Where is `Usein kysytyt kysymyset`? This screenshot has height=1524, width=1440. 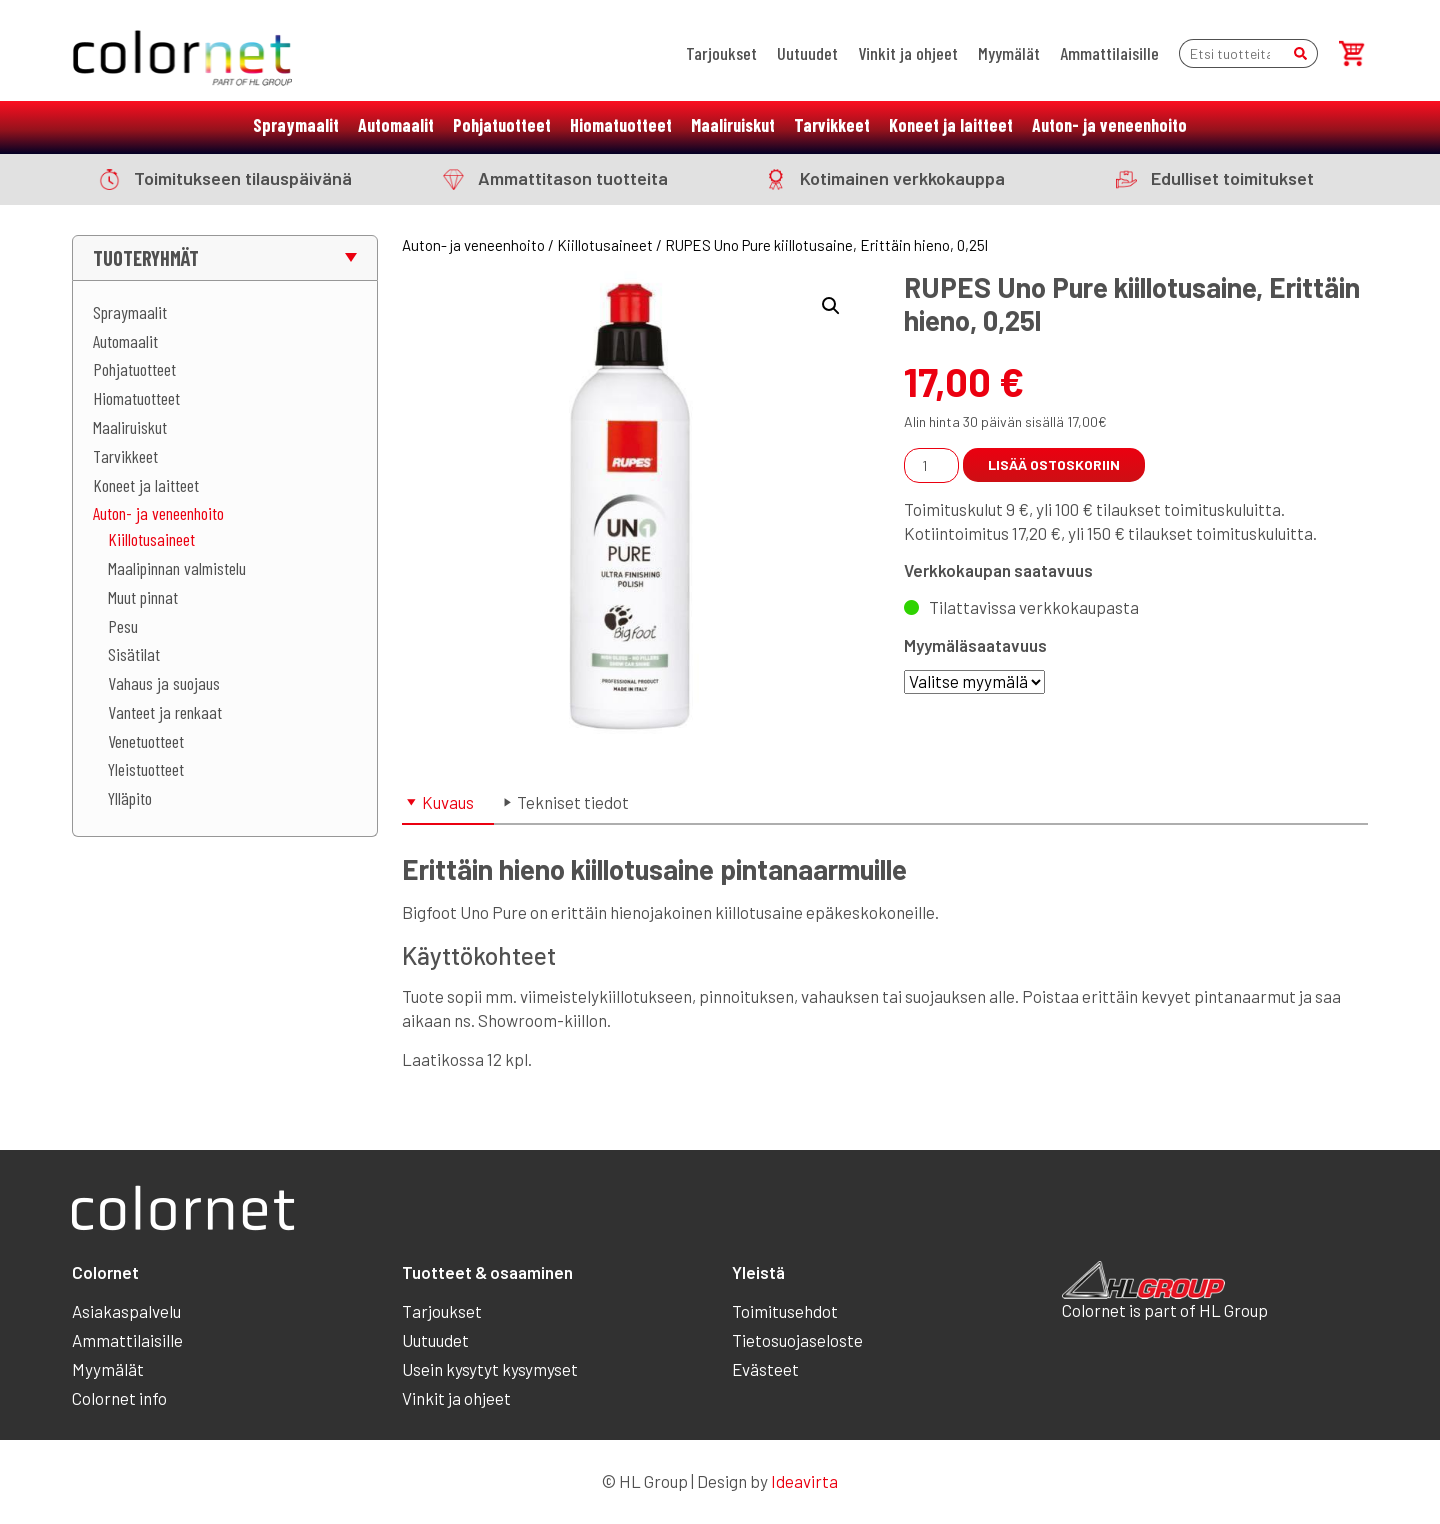 Usein kysytyt kysymyset is located at coordinates (490, 1369).